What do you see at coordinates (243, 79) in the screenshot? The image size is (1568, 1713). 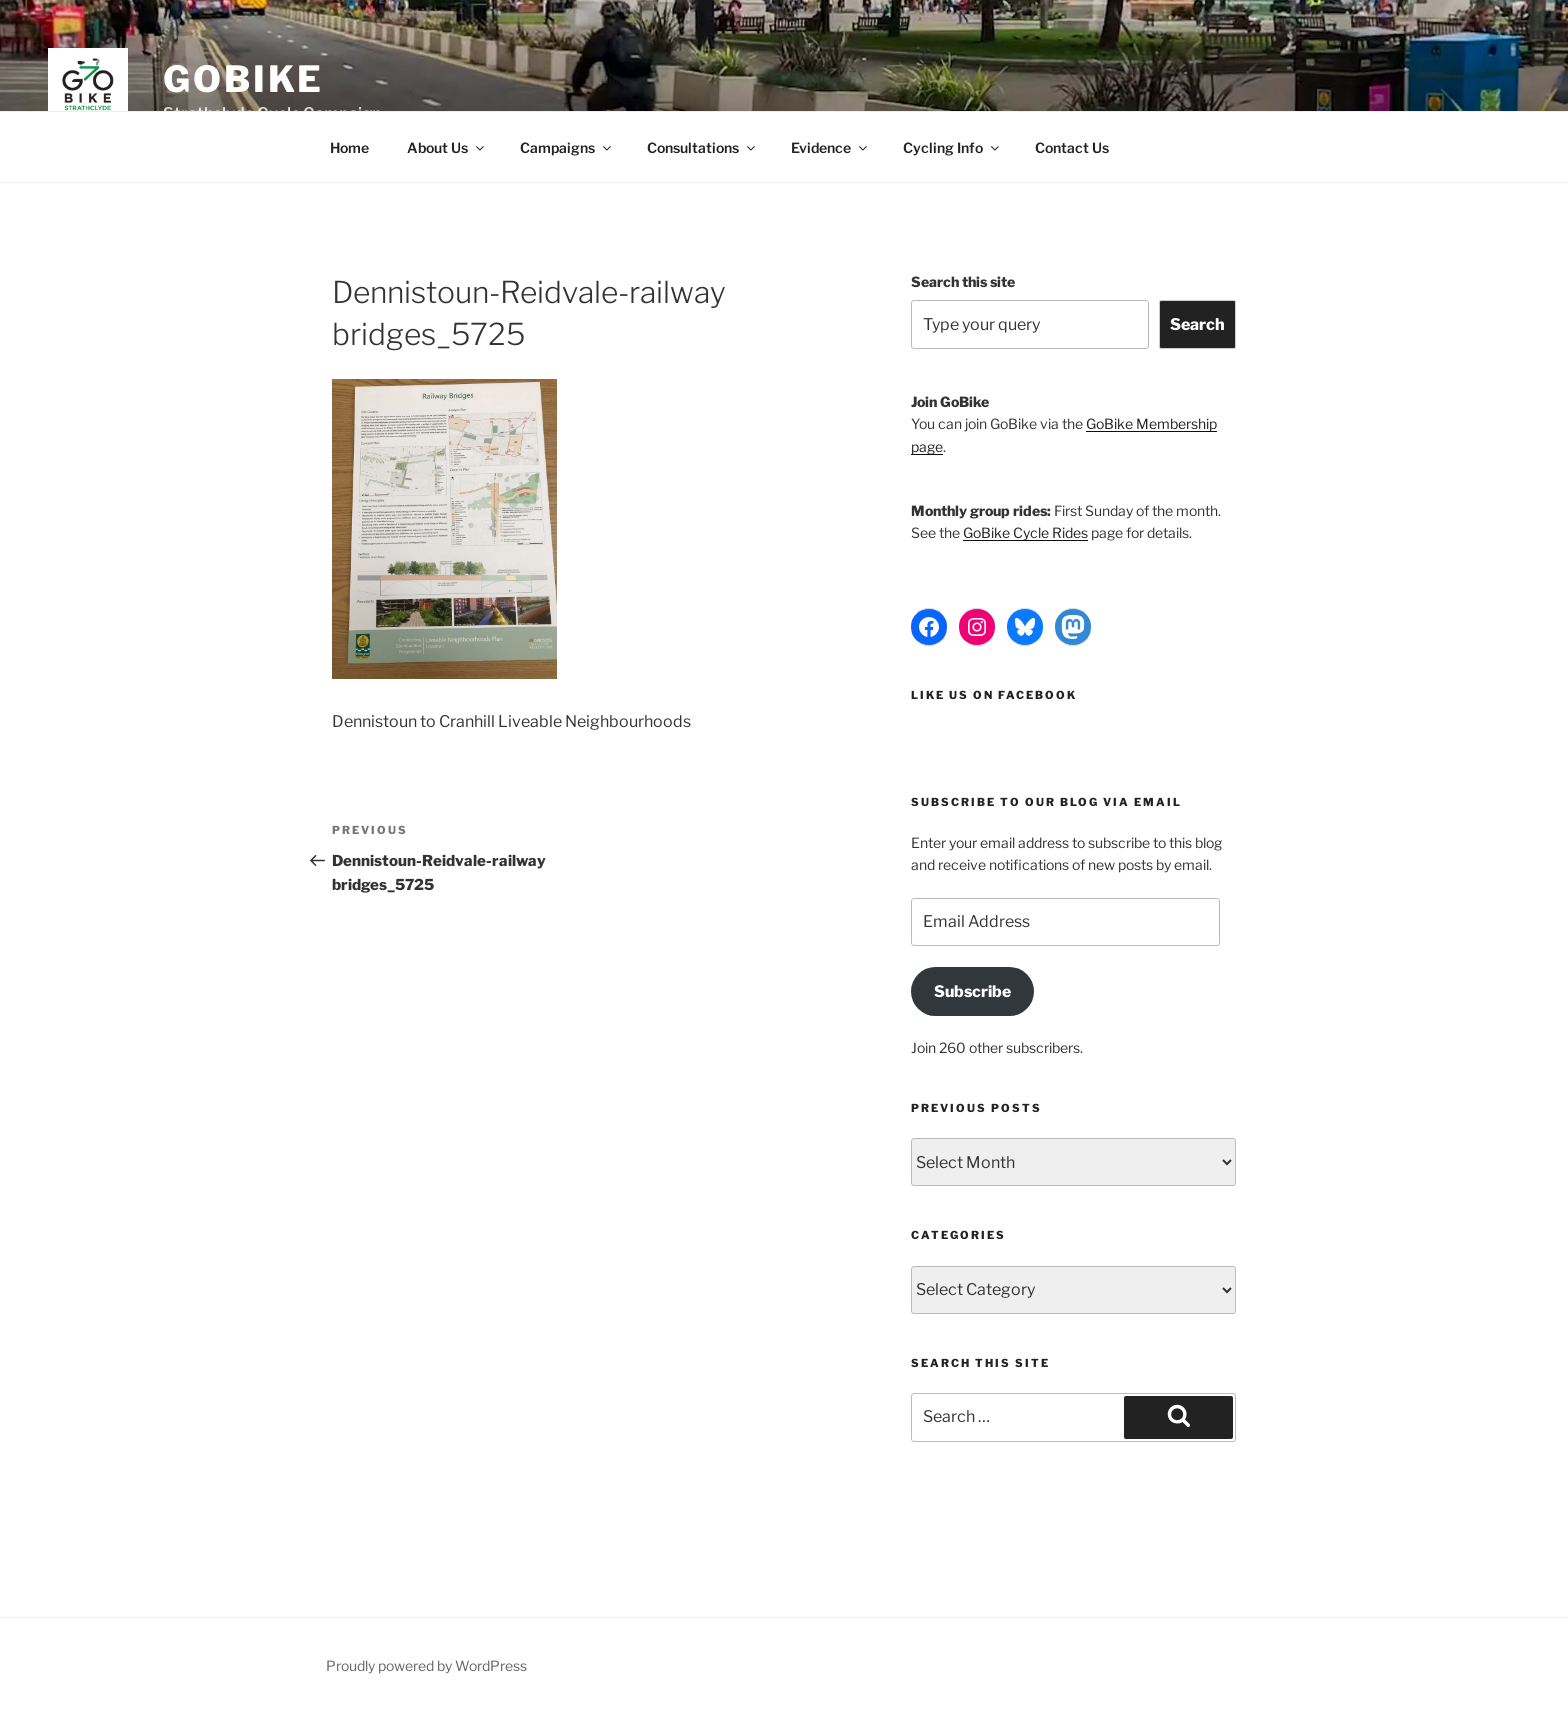 I see `GoBike` at bounding box center [243, 79].